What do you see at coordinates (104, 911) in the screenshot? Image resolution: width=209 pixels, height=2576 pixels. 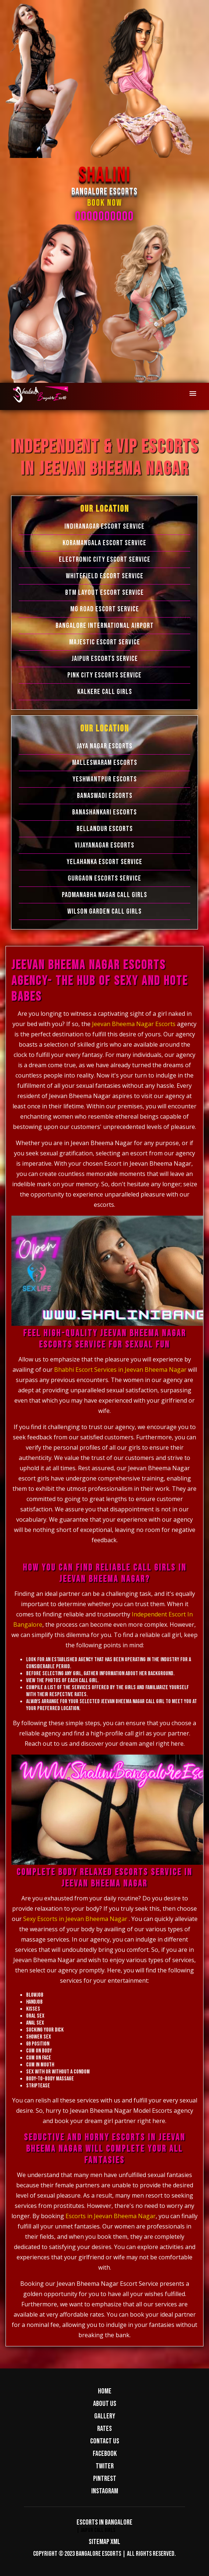 I see `Wilson Garden Call Girls` at bounding box center [104, 911].